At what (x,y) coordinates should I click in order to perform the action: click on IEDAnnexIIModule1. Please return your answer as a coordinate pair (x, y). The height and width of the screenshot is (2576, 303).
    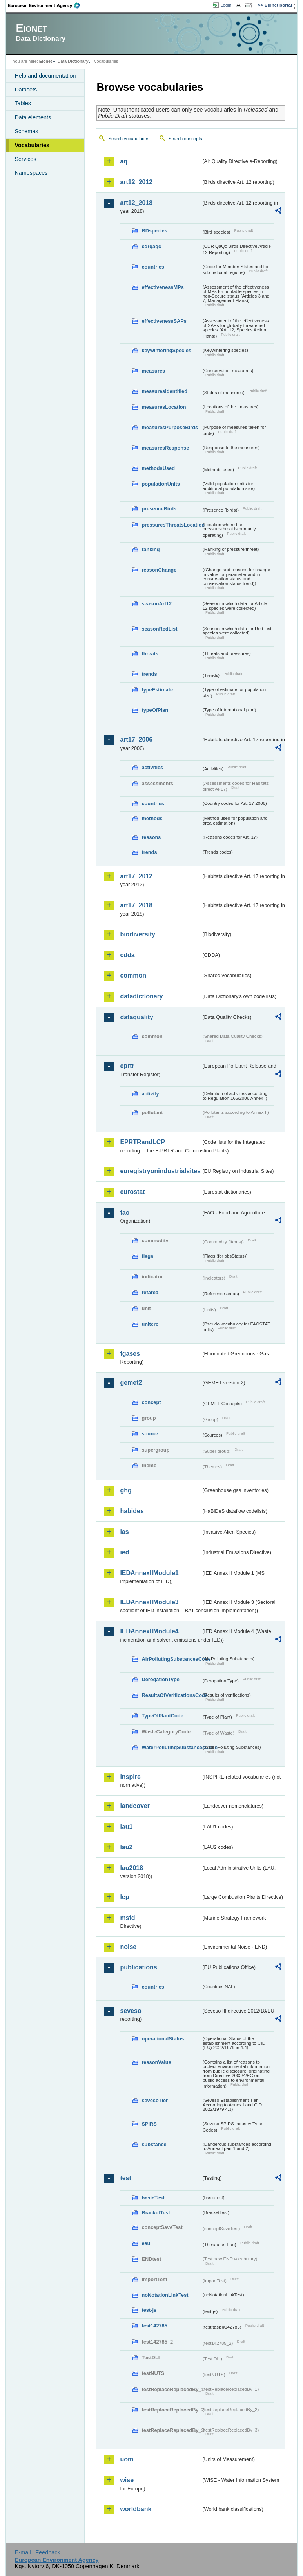
    Looking at the image, I should click on (149, 1573).